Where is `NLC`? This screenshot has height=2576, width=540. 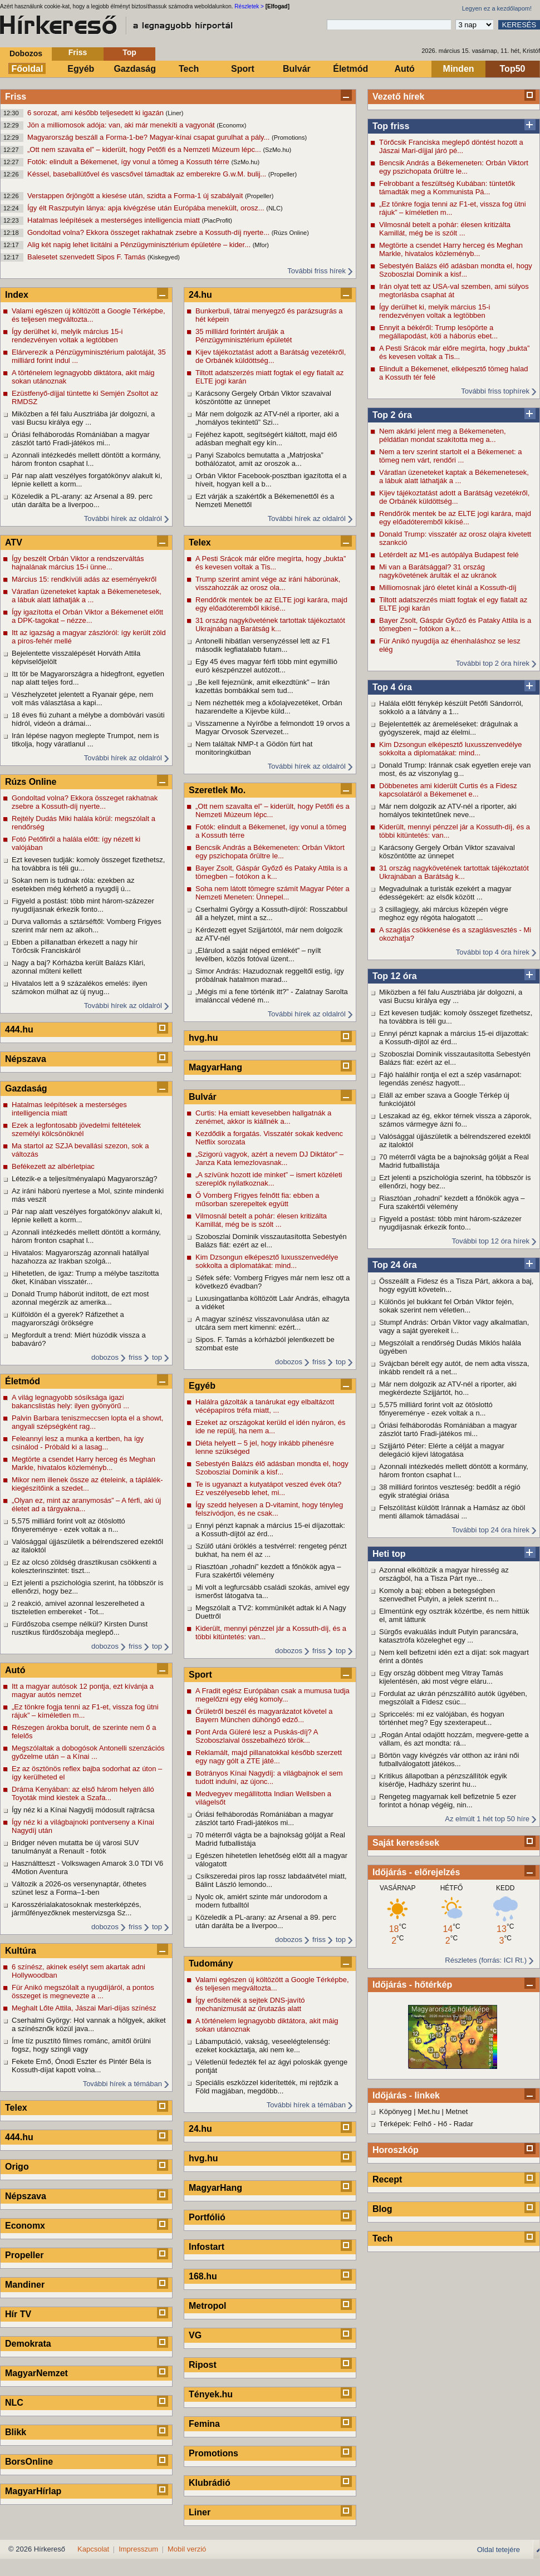 NLC is located at coordinates (14, 2402).